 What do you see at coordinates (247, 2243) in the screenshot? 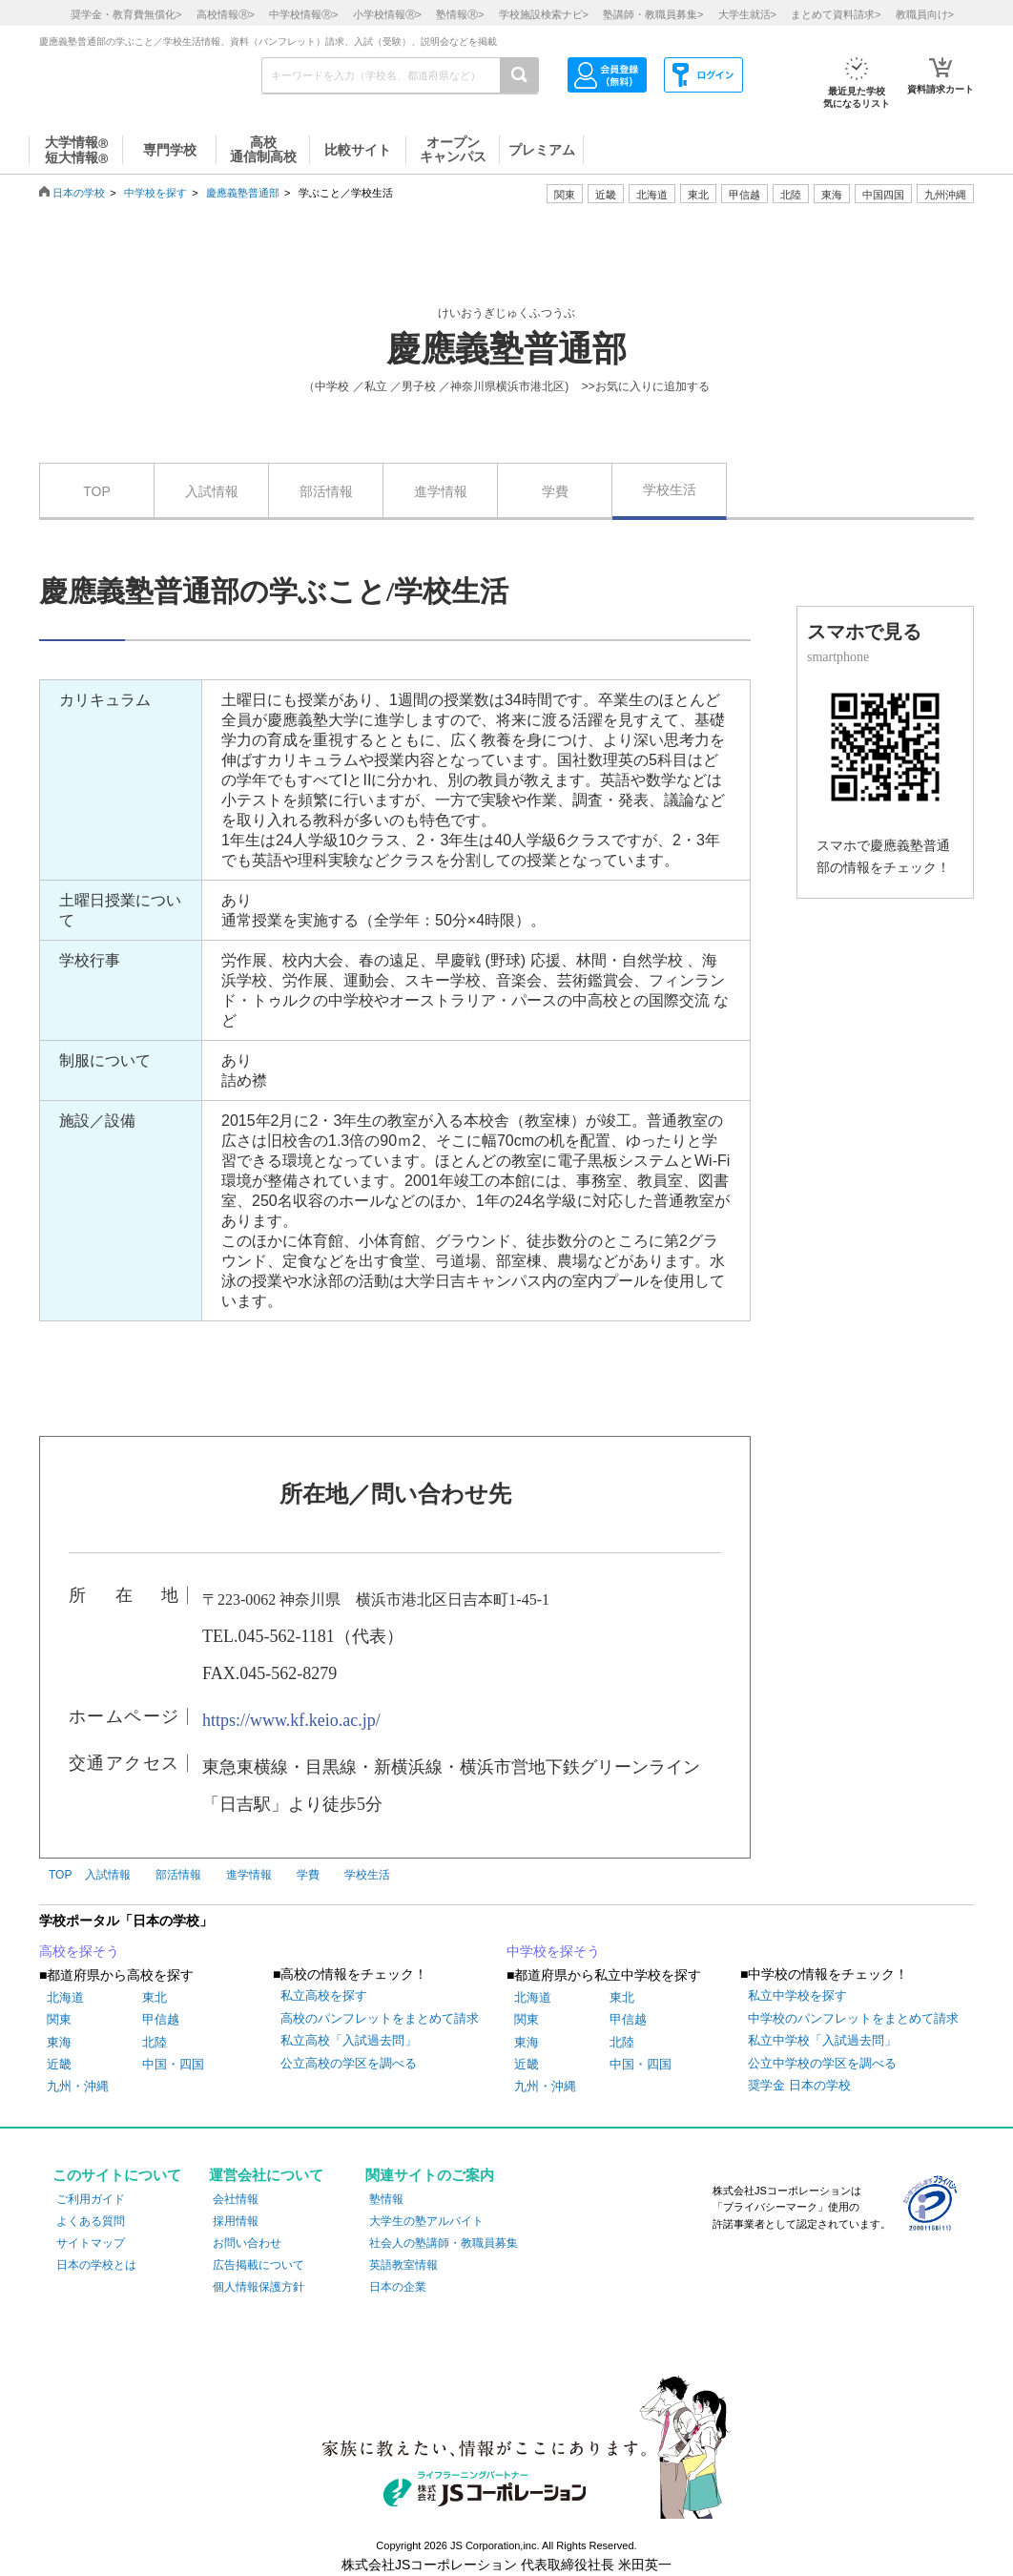
I see `お問い合わせ` at bounding box center [247, 2243].